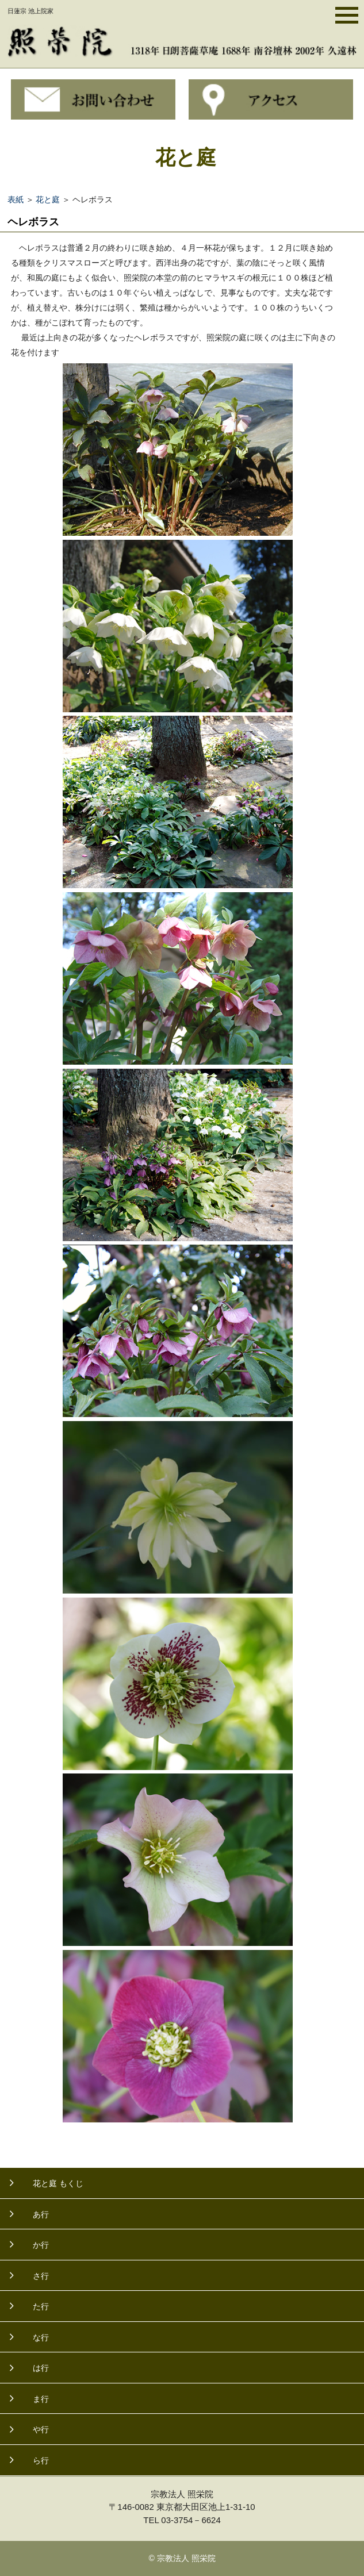  I want to click on ま行, so click(41, 2399).